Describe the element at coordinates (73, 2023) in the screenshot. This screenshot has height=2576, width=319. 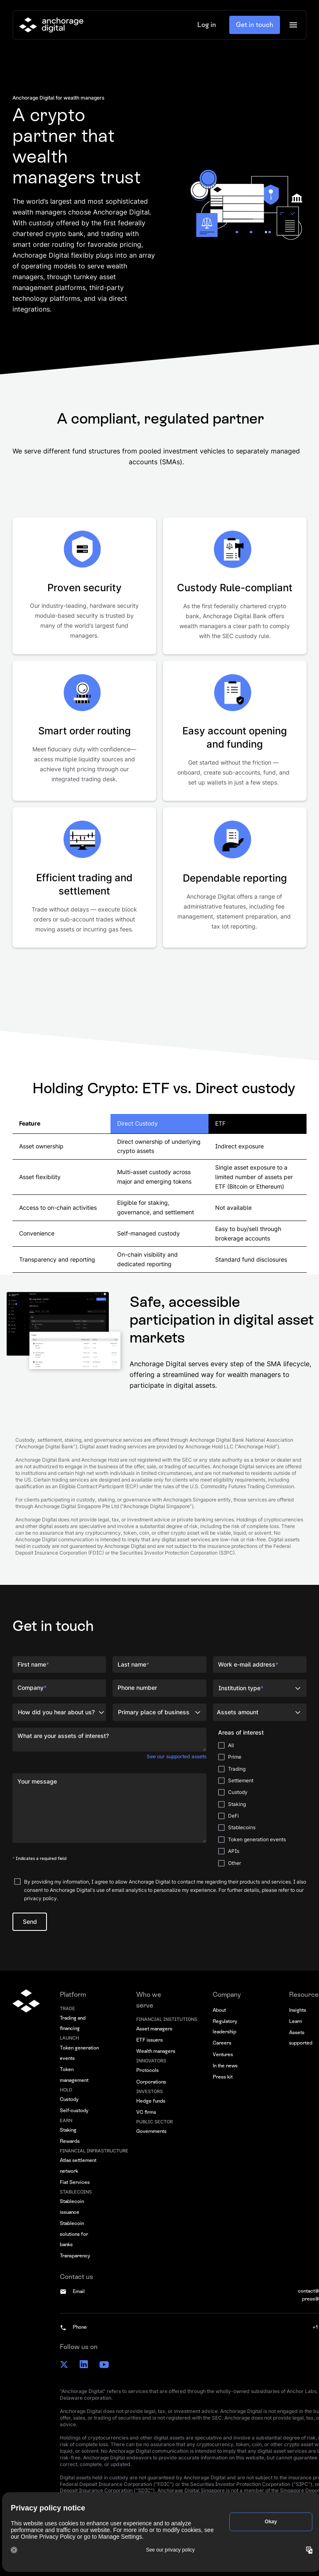
I see `Trading and financing` at that location.